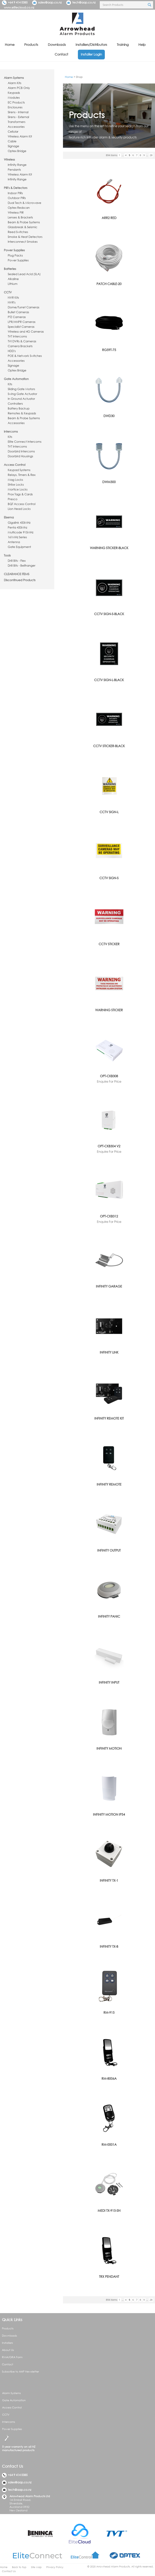 The image size is (155, 2576). Describe the element at coordinates (109, 2078) in the screenshot. I see `RM-8006A` at that location.